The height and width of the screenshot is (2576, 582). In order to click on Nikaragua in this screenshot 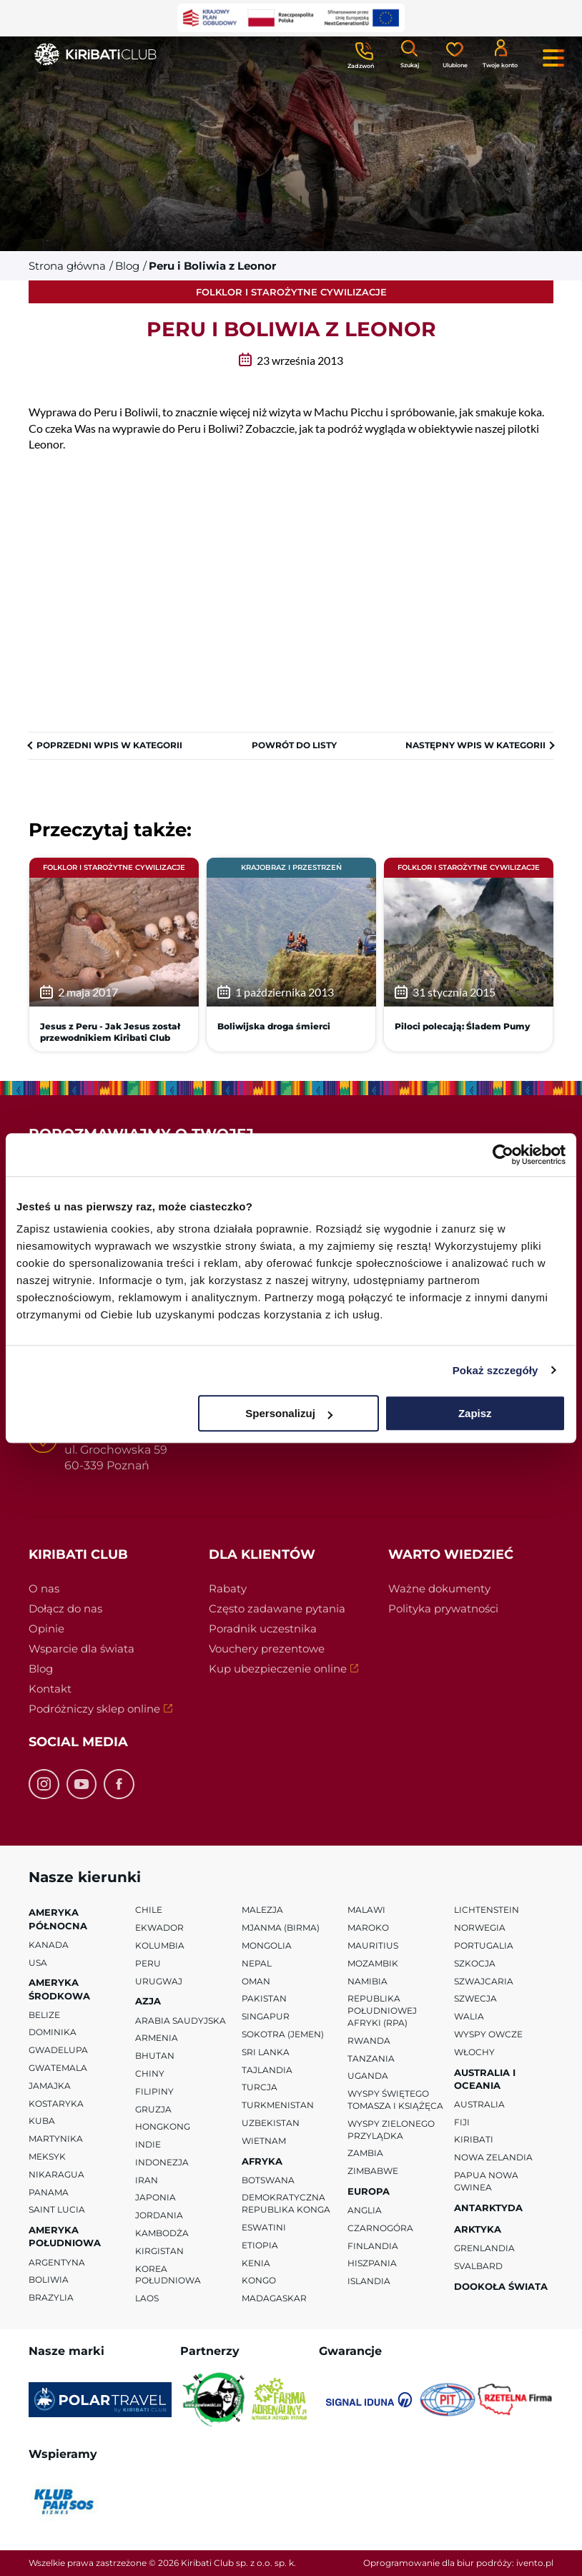, I will do `click(56, 2174)`.